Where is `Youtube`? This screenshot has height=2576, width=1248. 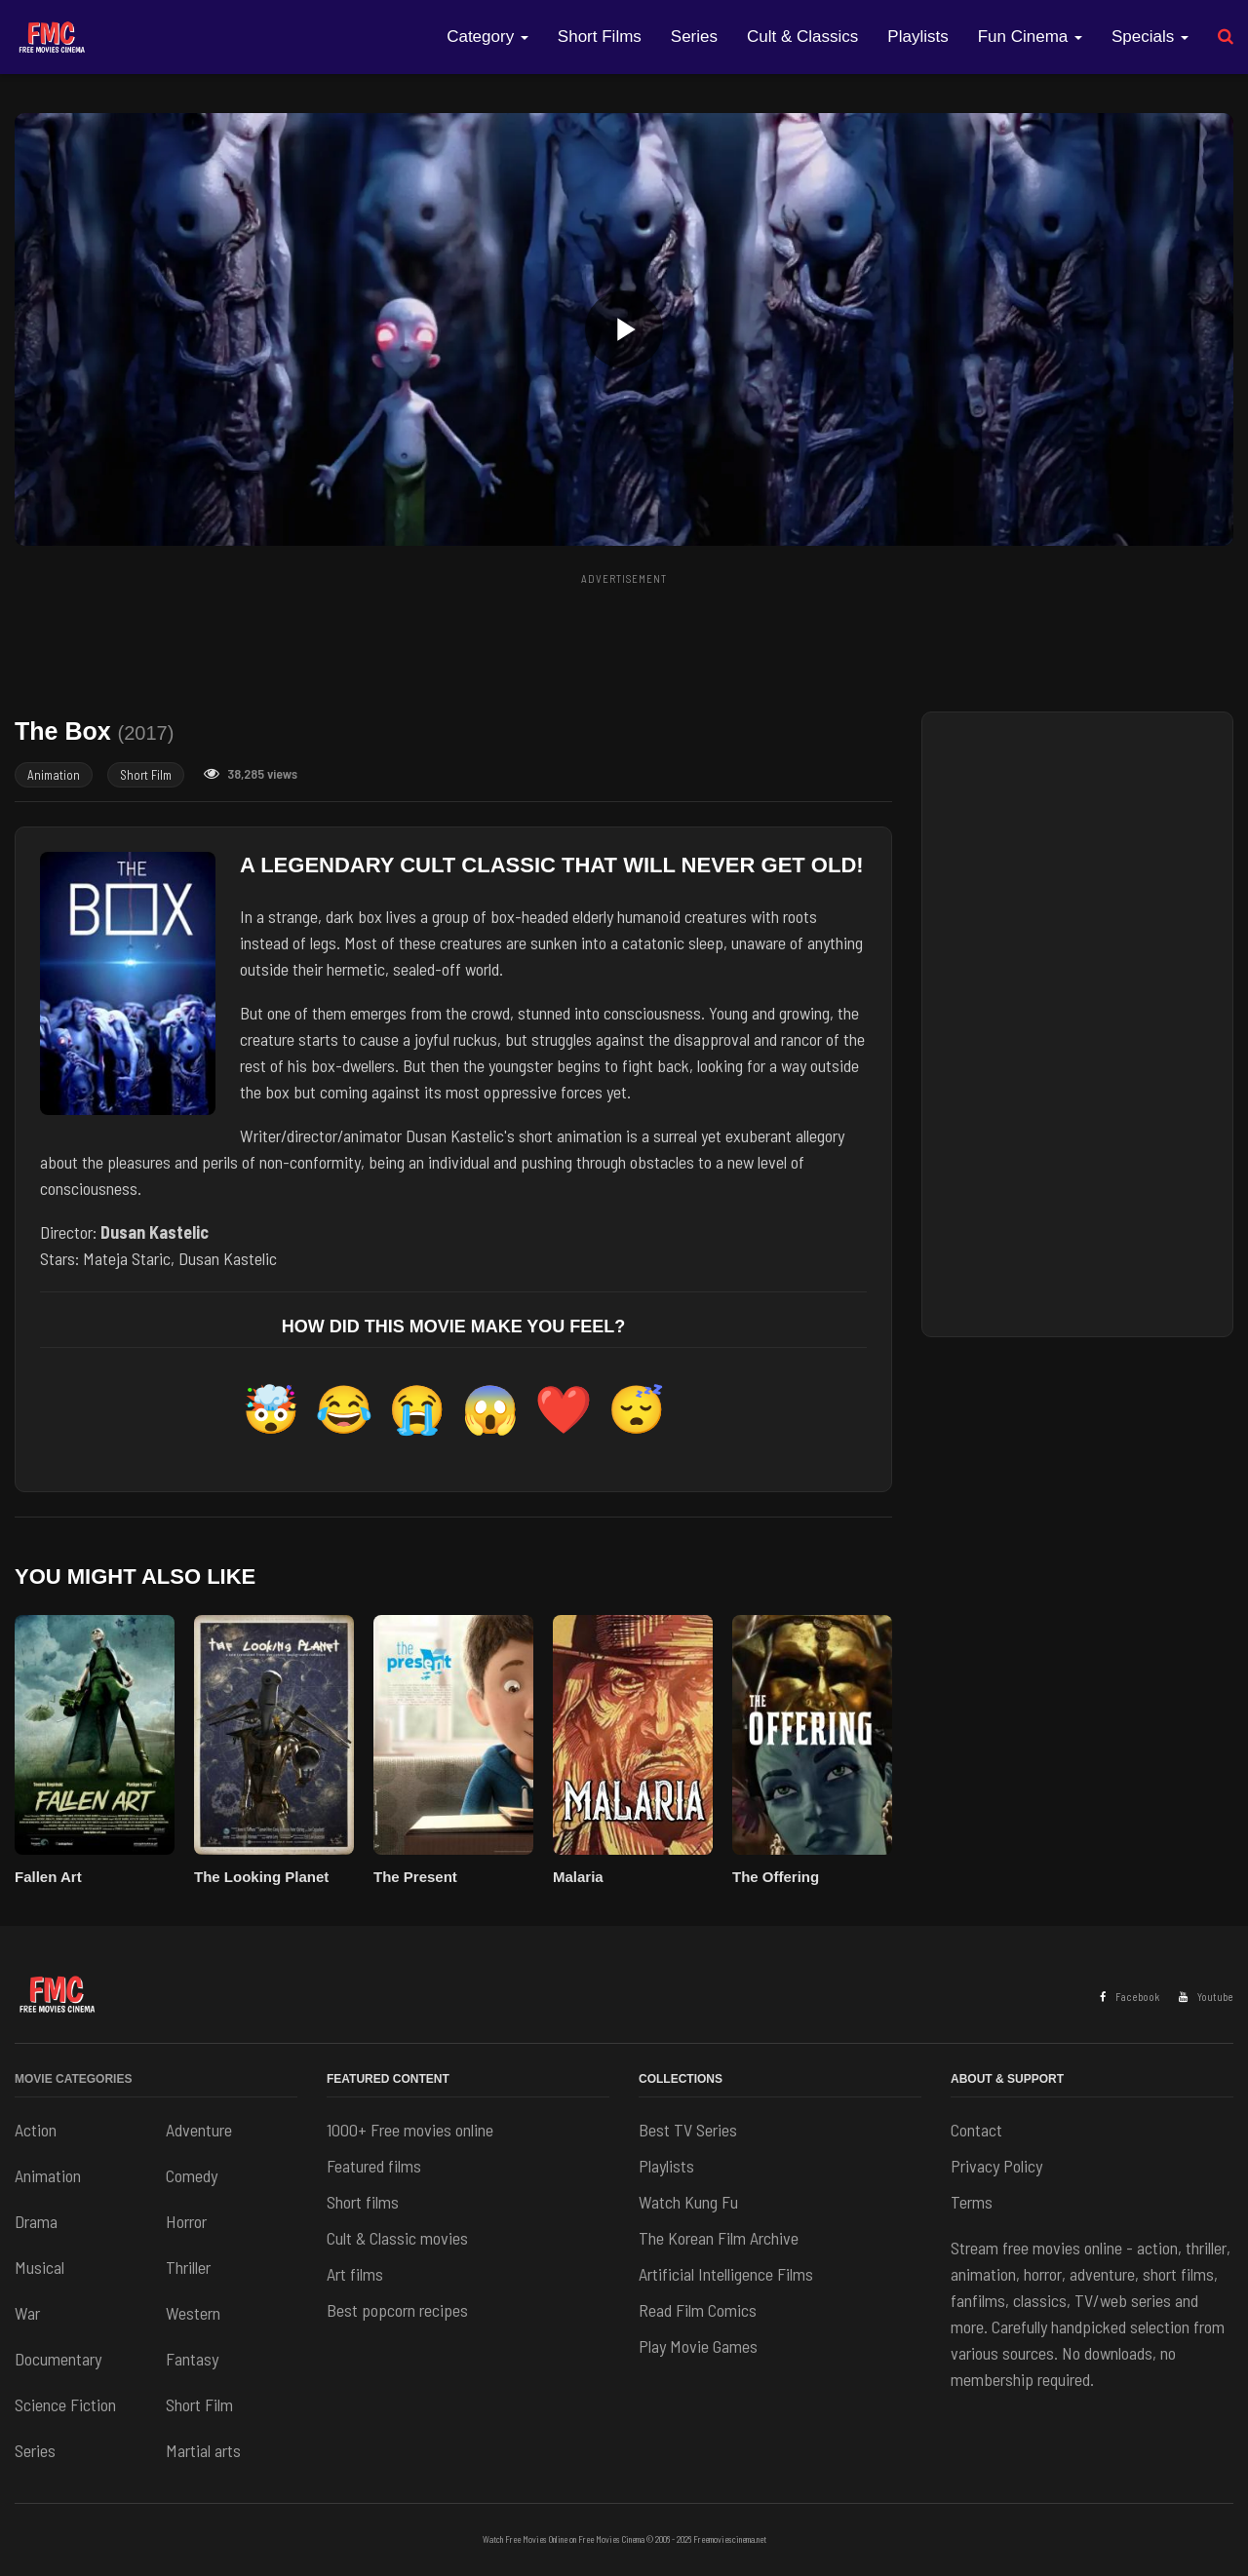 Youtube is located at coordinates (1206, 1996).